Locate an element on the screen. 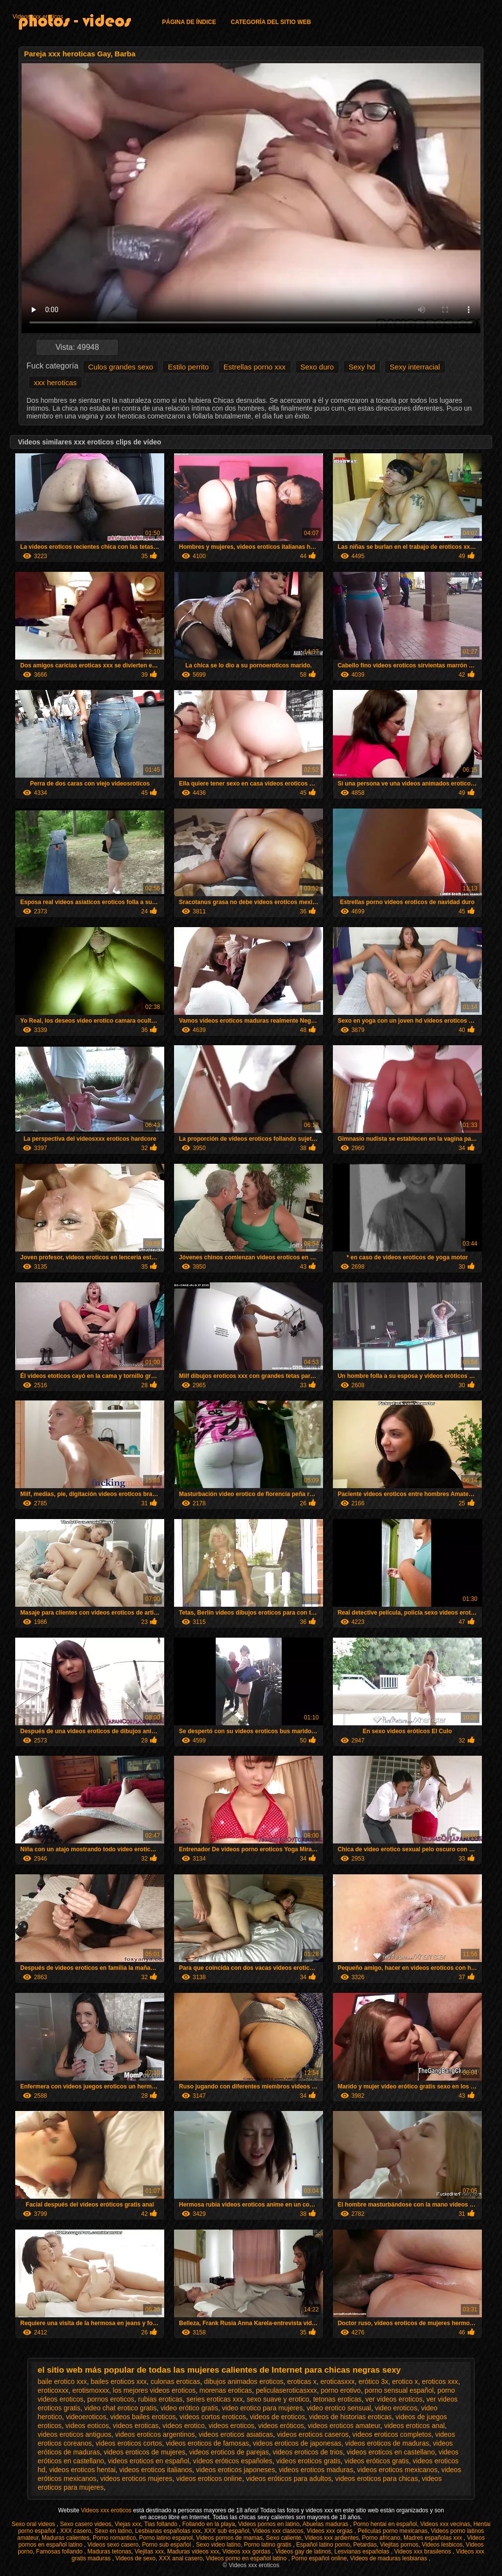 The width and height of the screenshot is (502, 2576). eroticoxxx is located at coordinates (53, 2390).